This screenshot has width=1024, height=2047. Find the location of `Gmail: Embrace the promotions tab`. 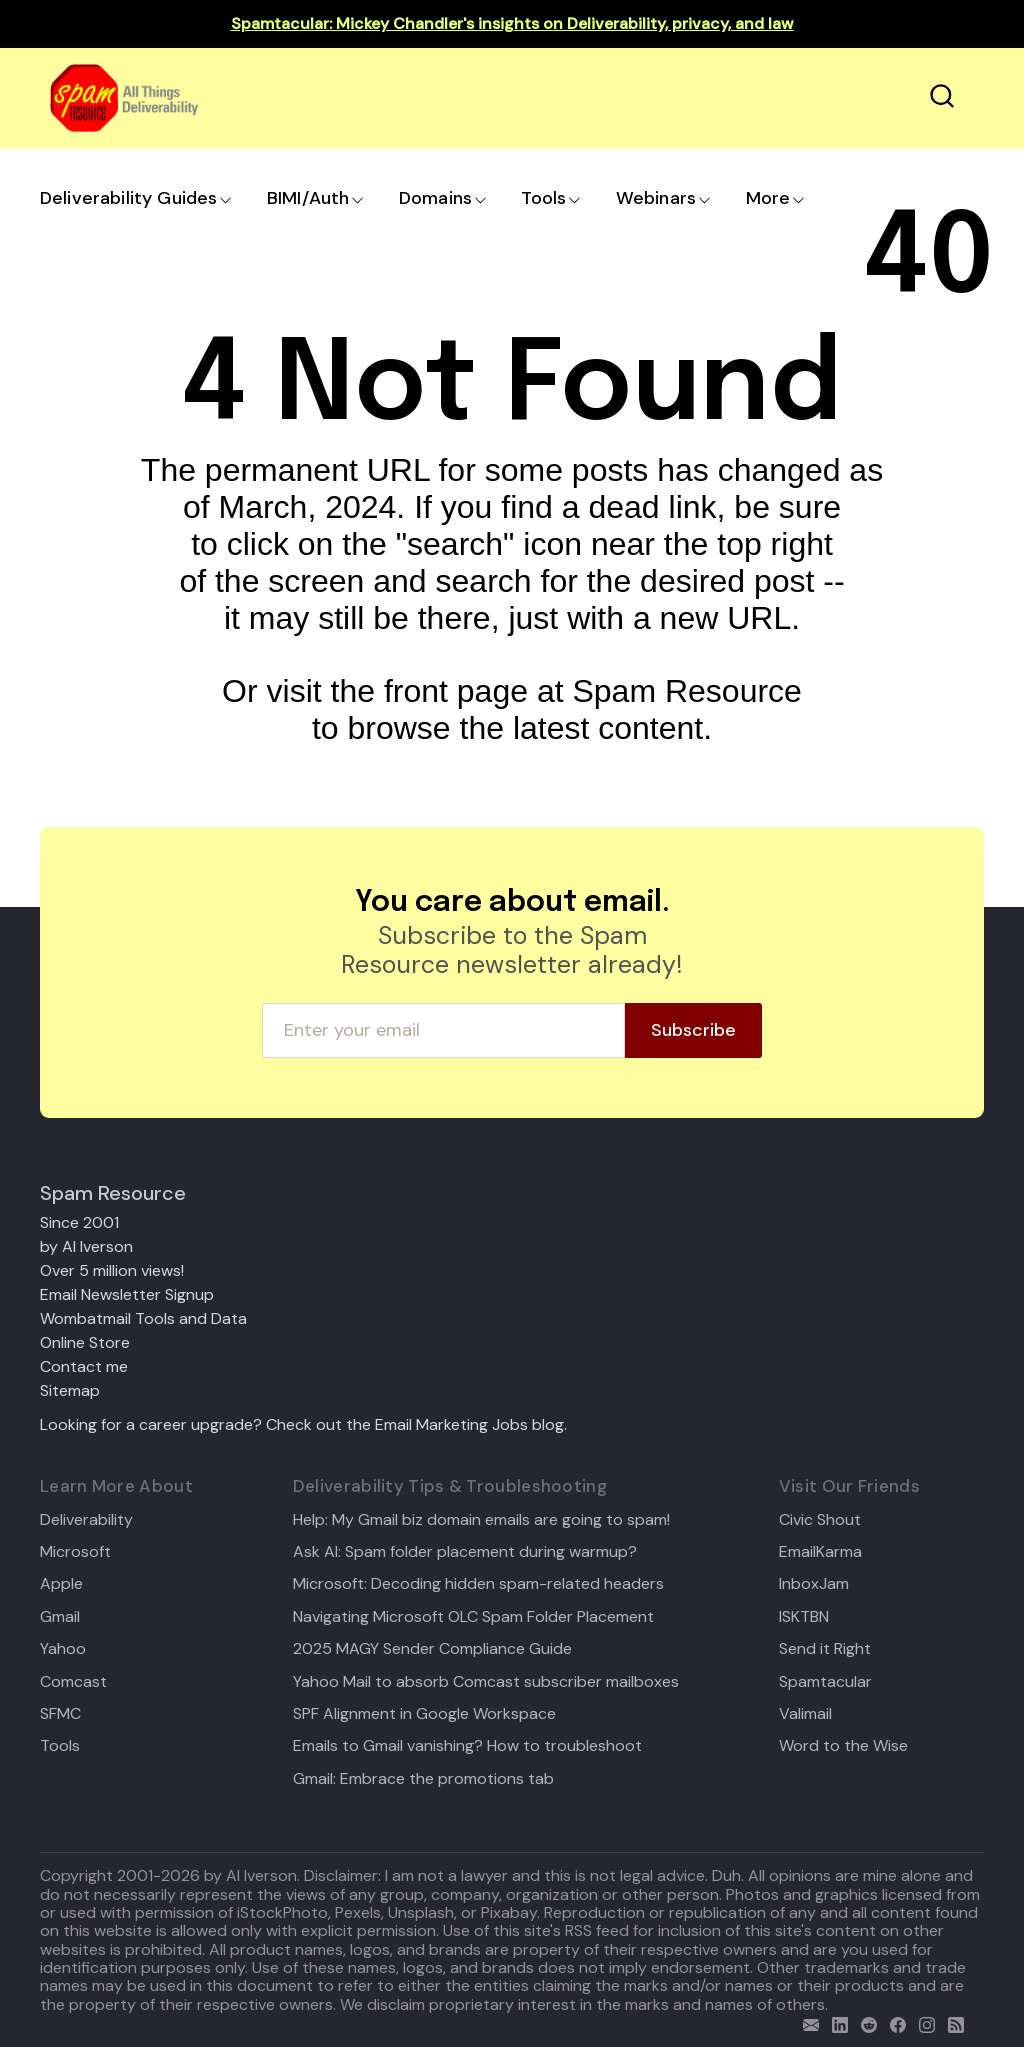

Gmail: Embrace the promotions tab is located at coordinates (423, 1779).